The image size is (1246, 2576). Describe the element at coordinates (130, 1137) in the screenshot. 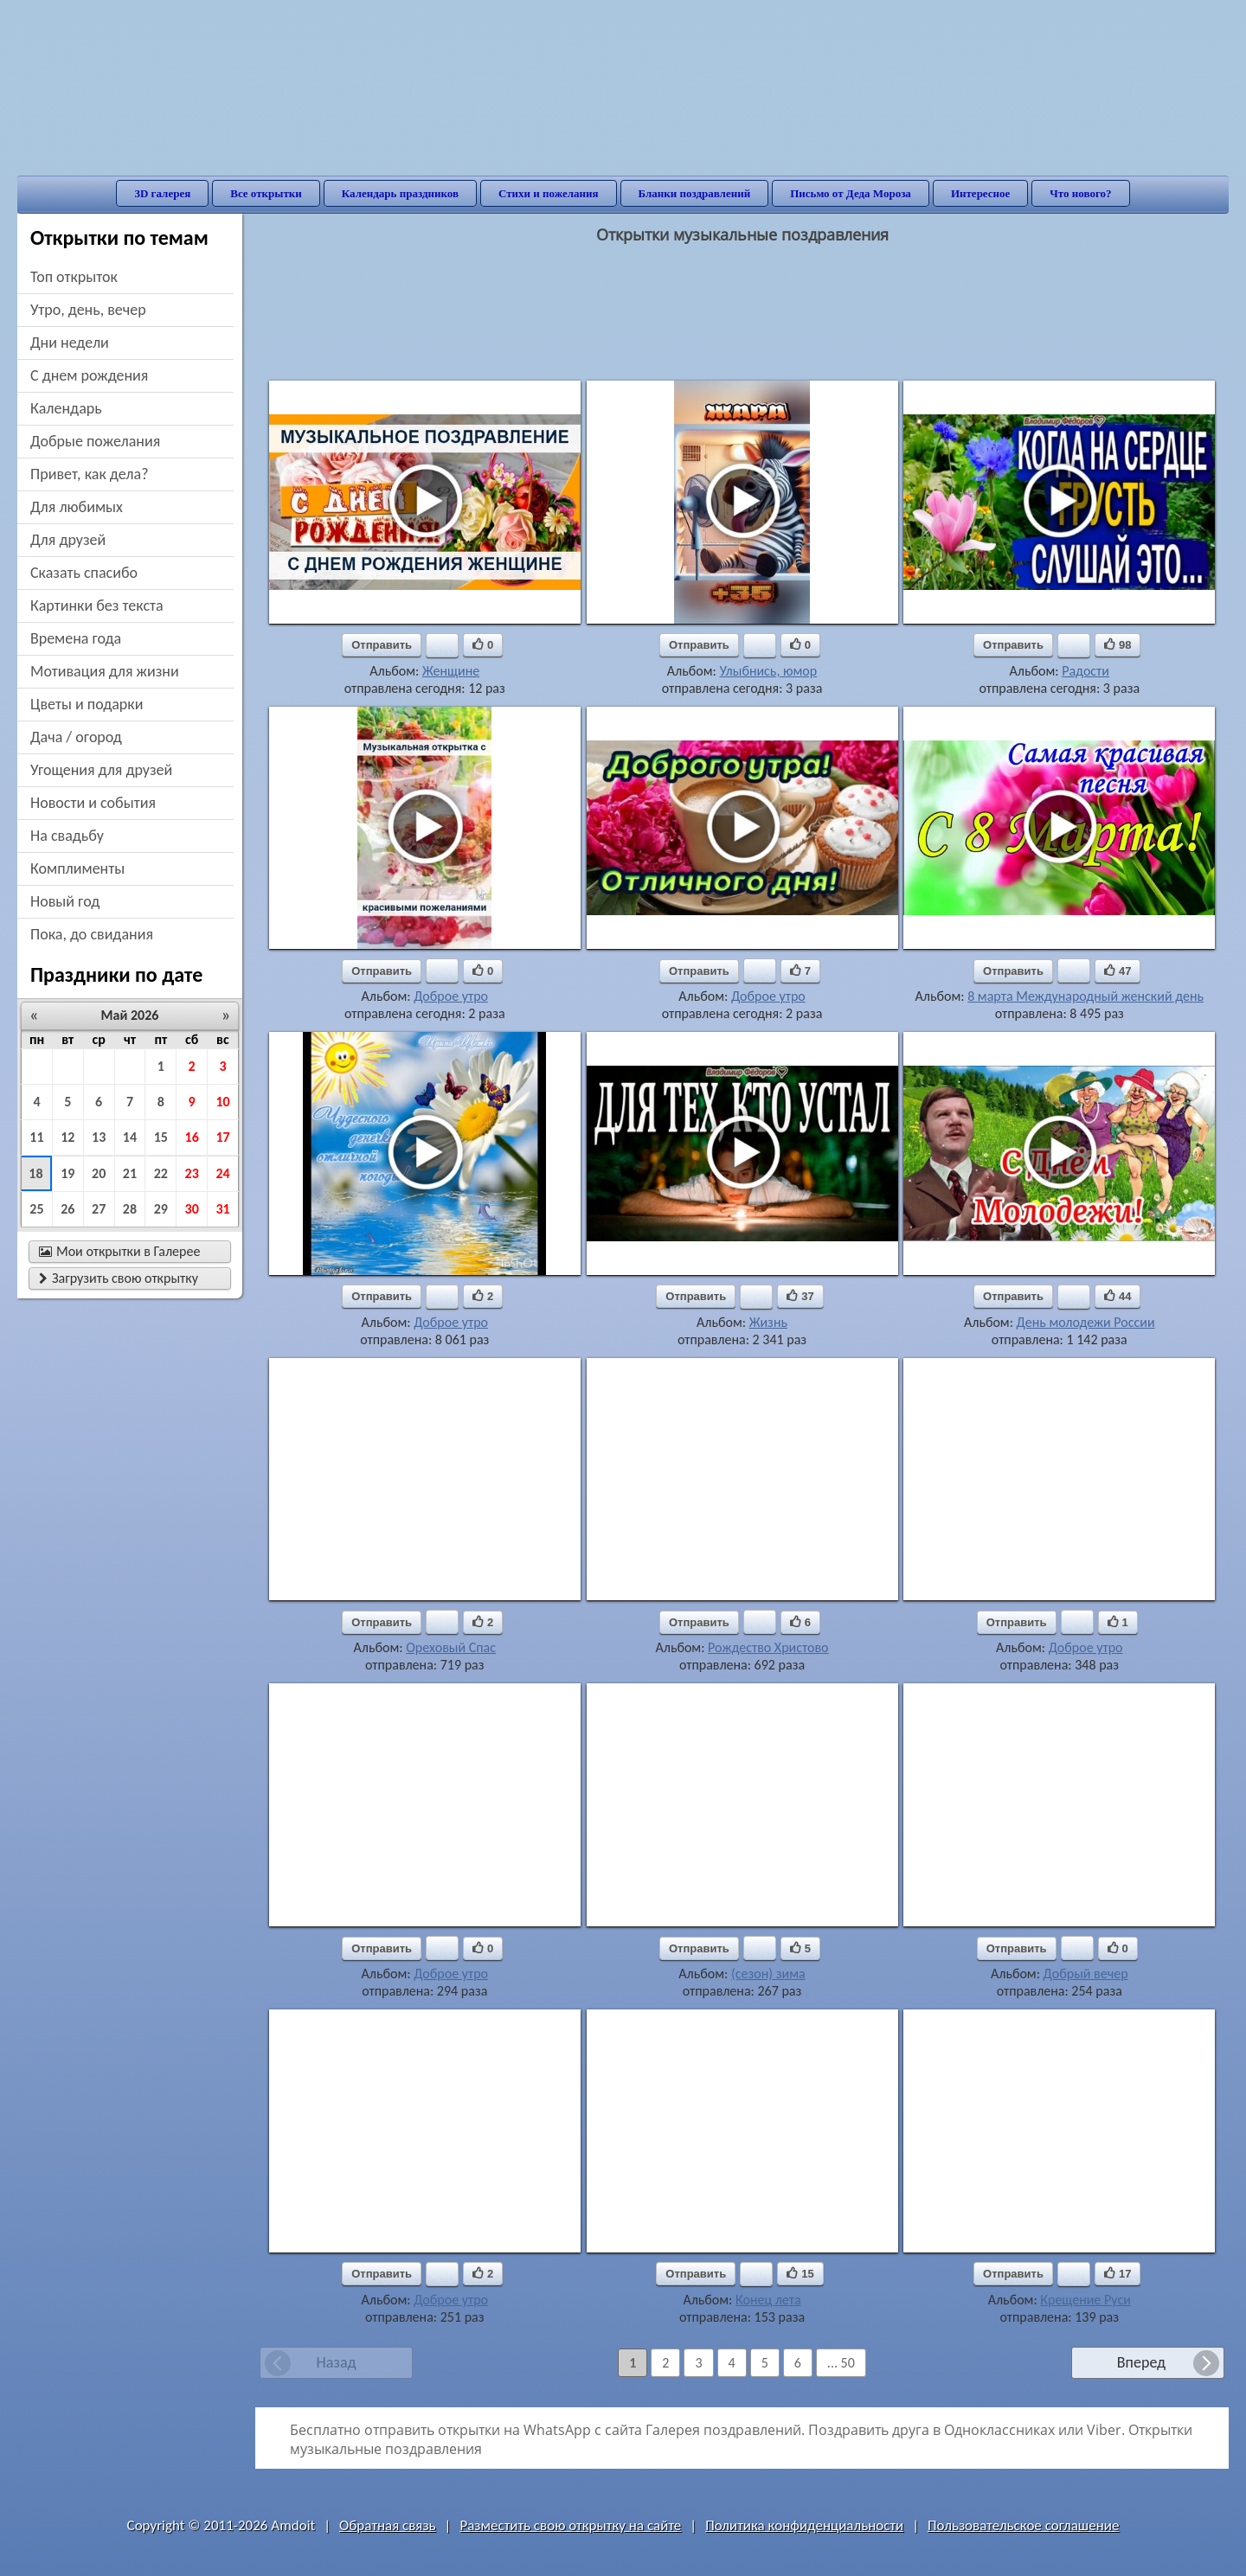

I see `14` at that location.